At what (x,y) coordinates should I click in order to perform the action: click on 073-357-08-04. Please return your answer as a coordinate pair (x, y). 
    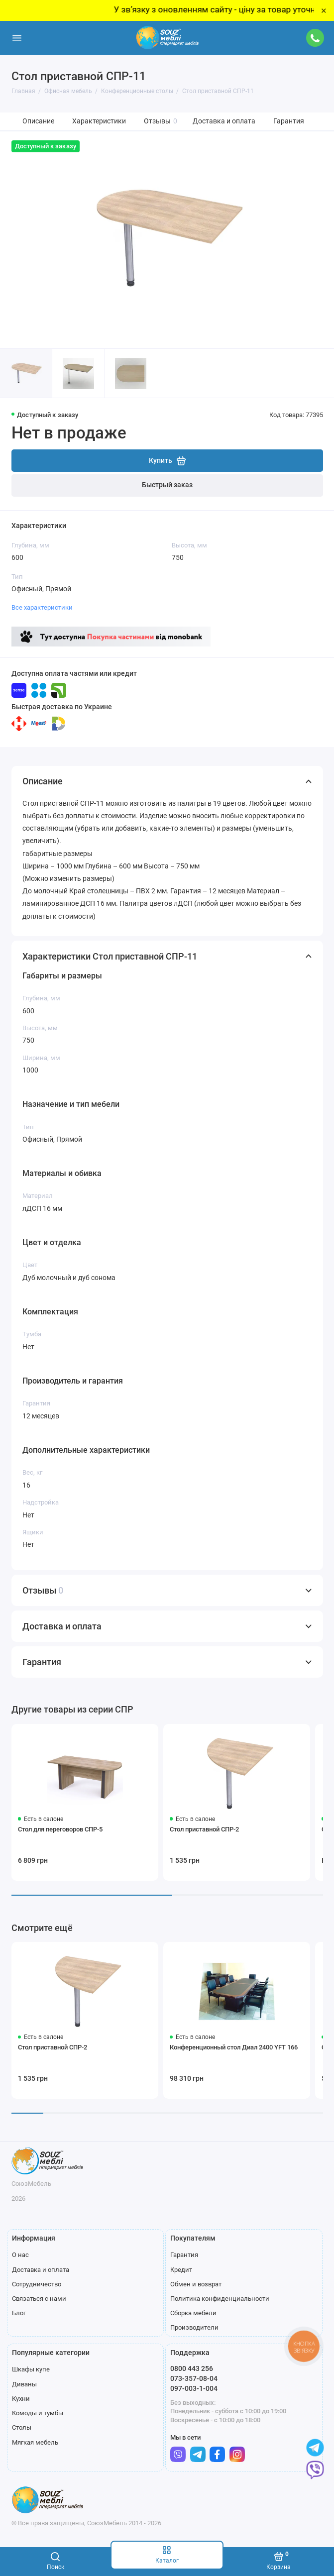
    Looking at the image, I should click on (194, 2378).